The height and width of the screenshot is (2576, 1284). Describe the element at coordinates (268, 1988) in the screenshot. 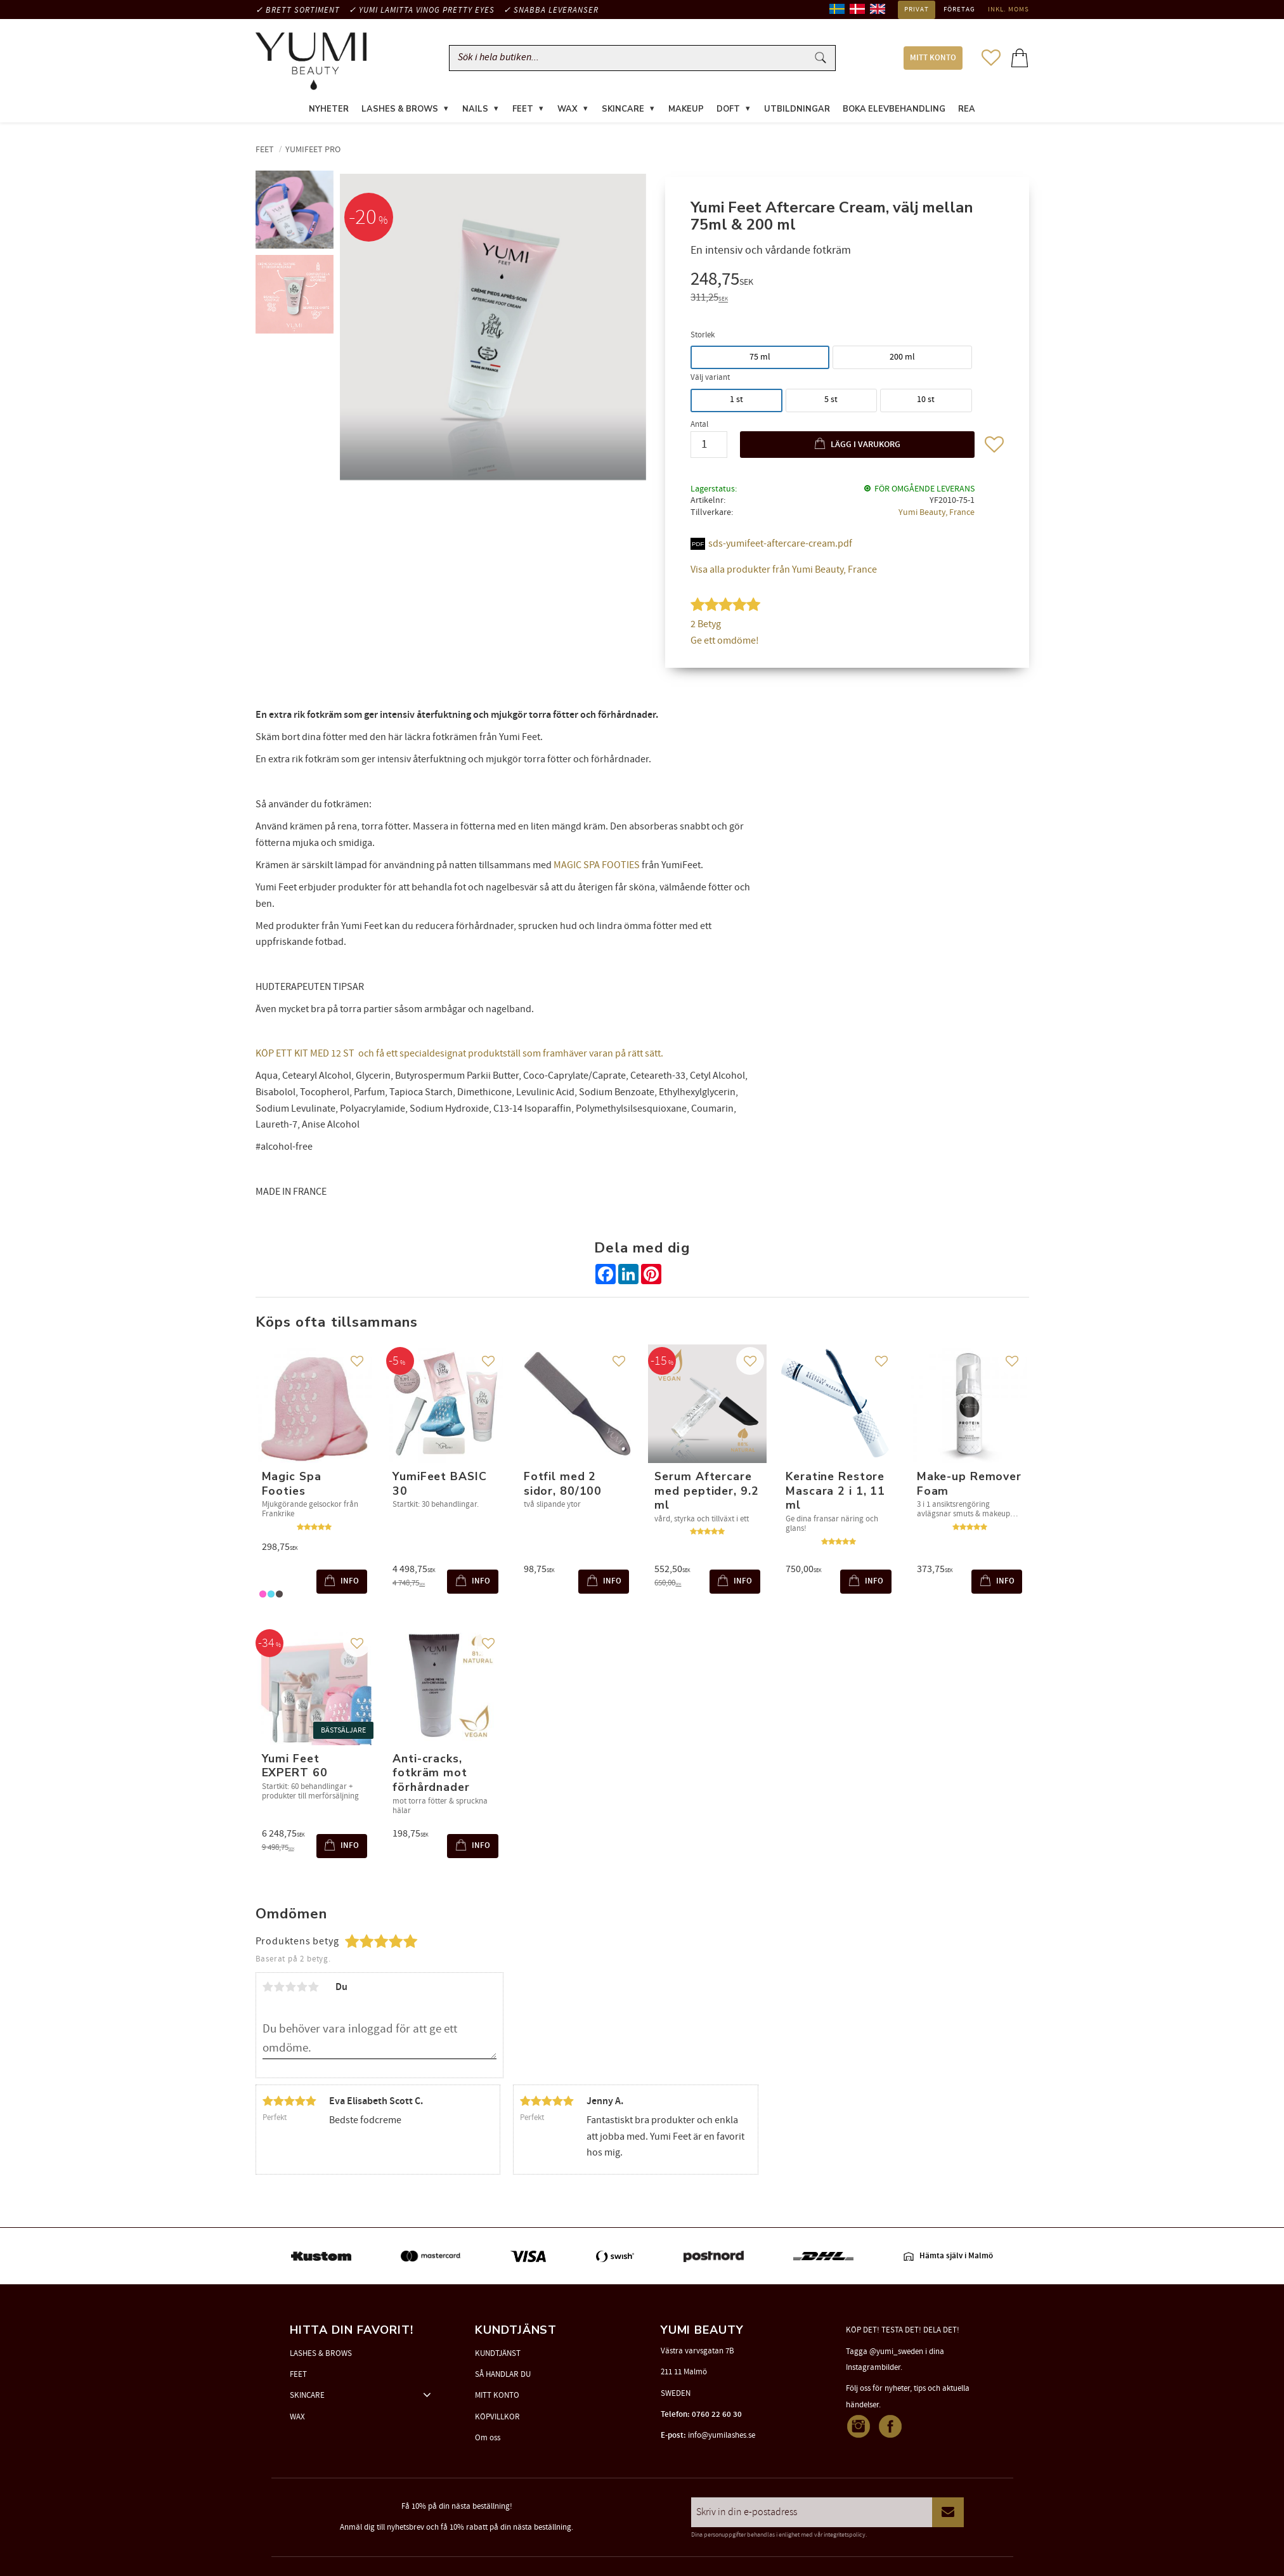

I see `1 stjärna` at that location.